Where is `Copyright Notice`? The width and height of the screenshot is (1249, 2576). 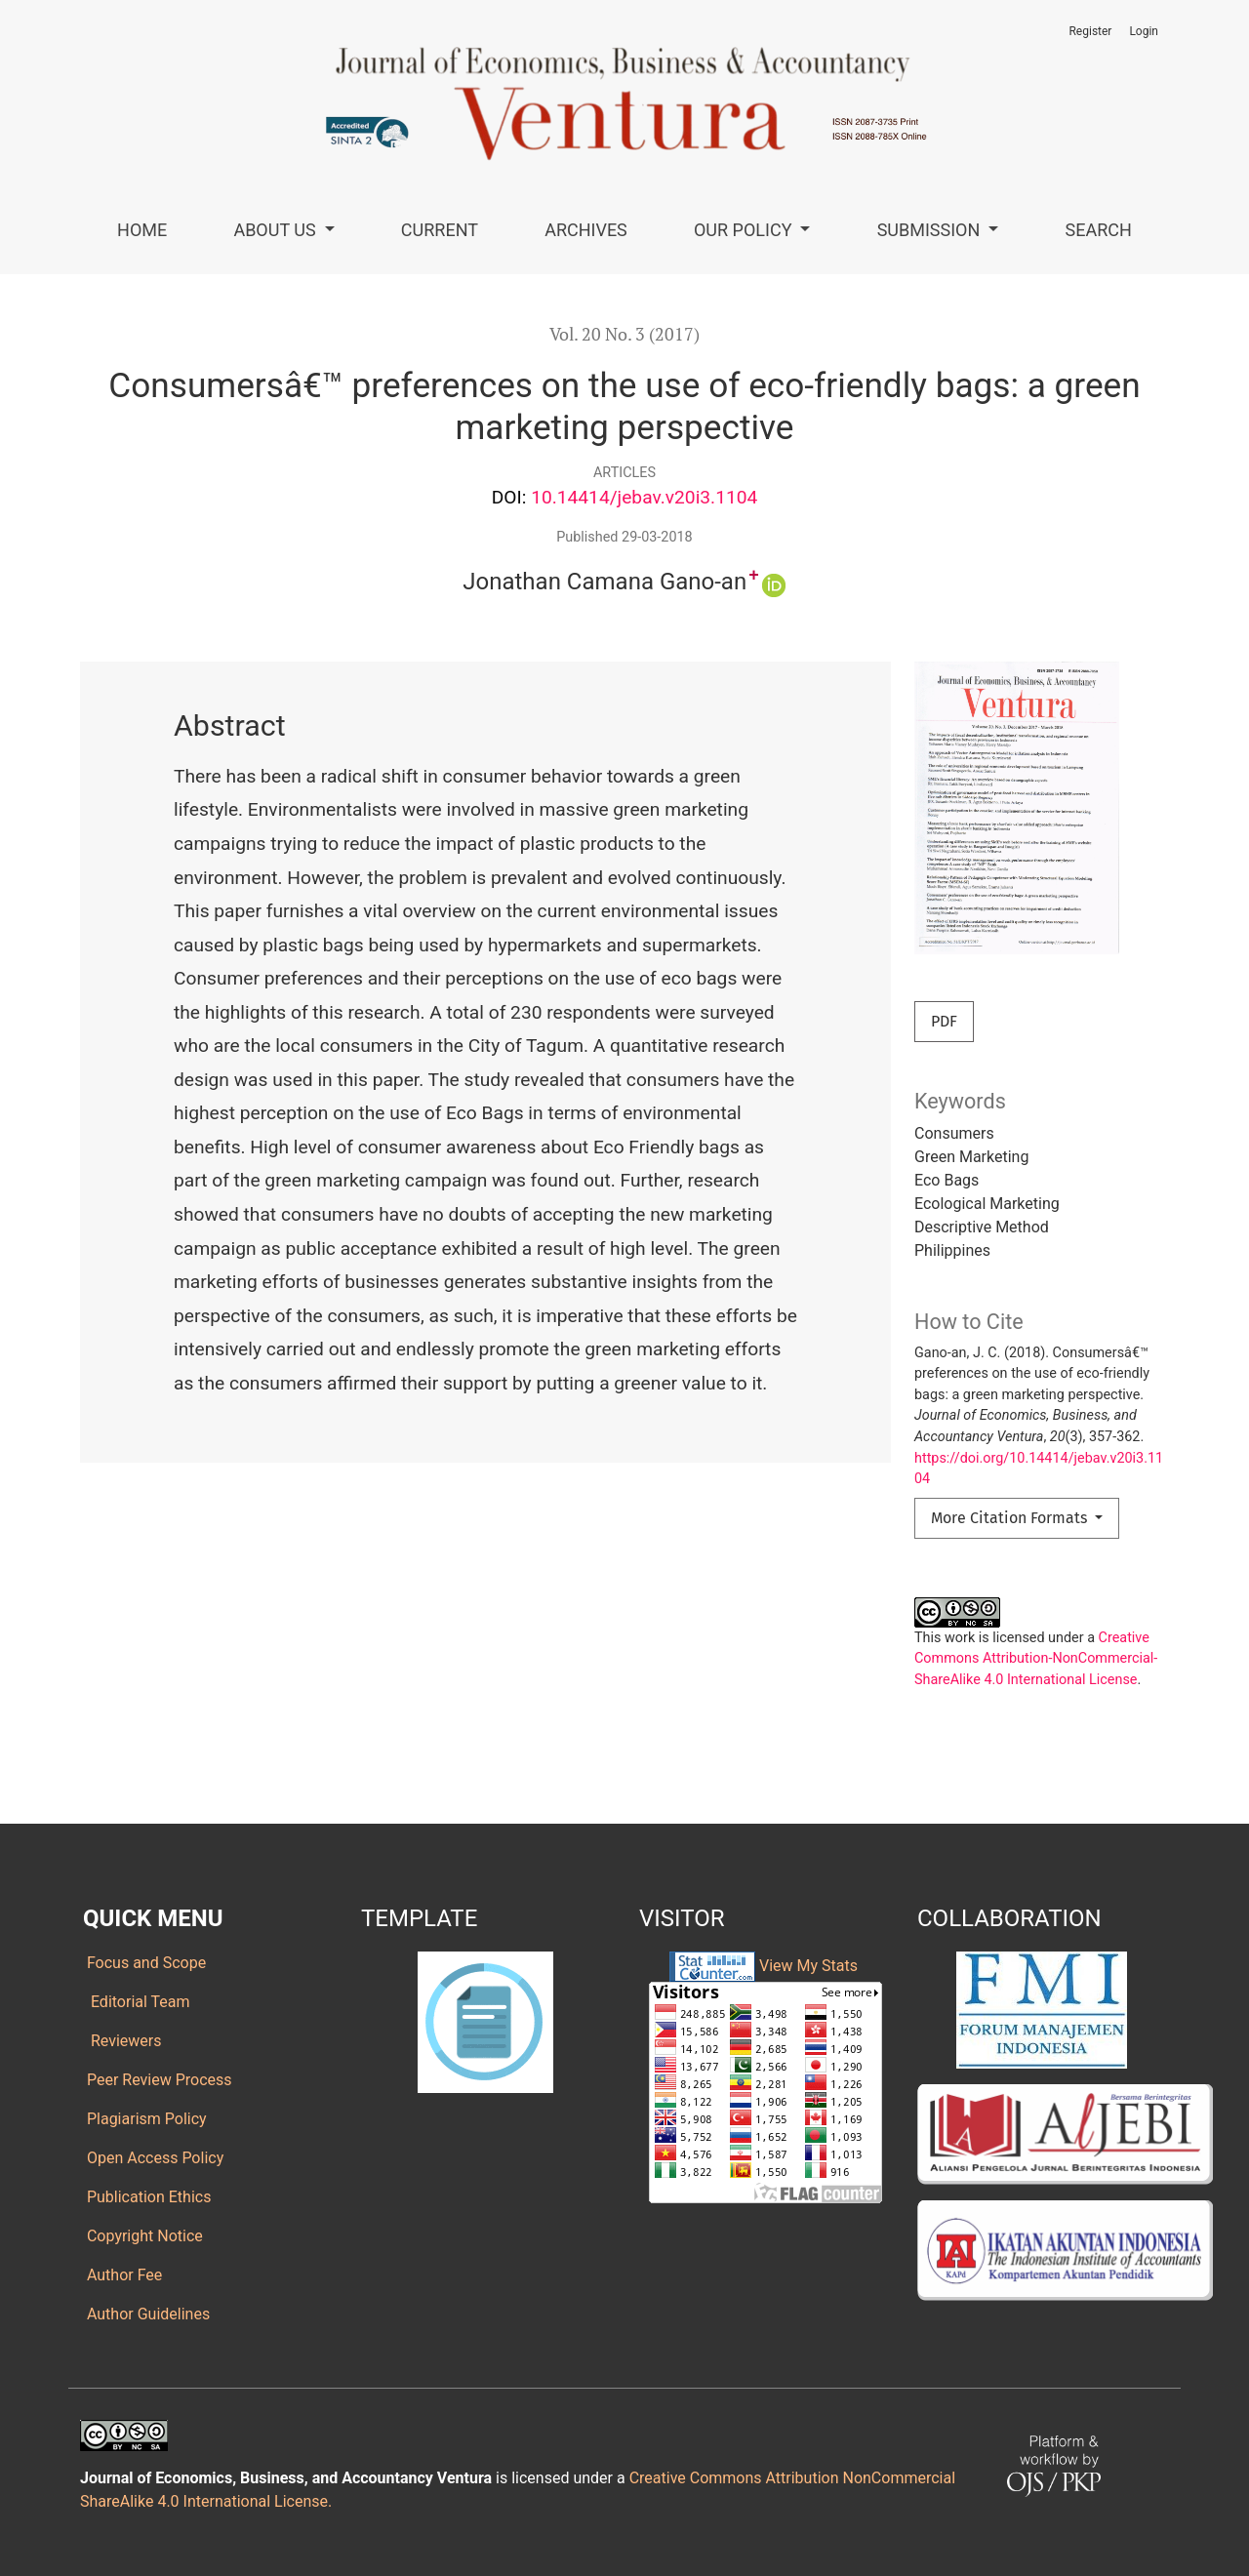
Copyright Notice is located at coordinates (143, 2236).